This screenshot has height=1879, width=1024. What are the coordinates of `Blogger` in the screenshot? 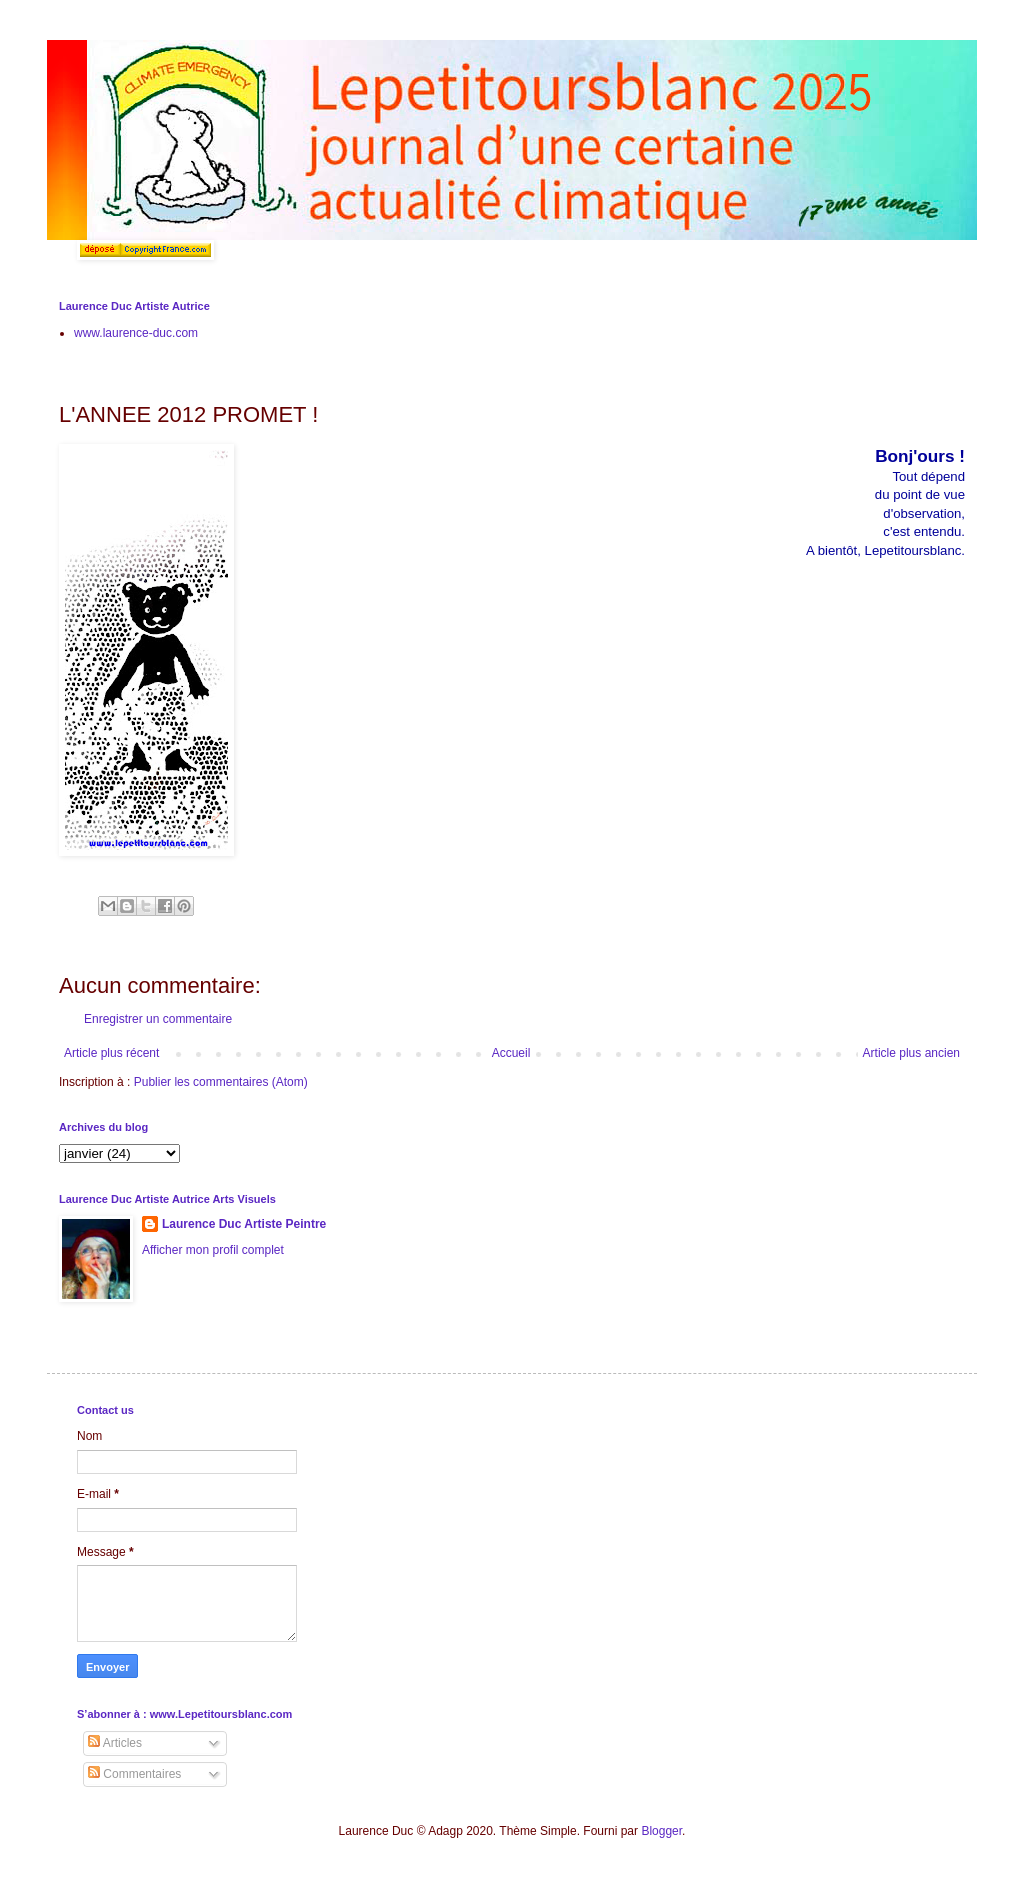 It's located at (661, 1831).